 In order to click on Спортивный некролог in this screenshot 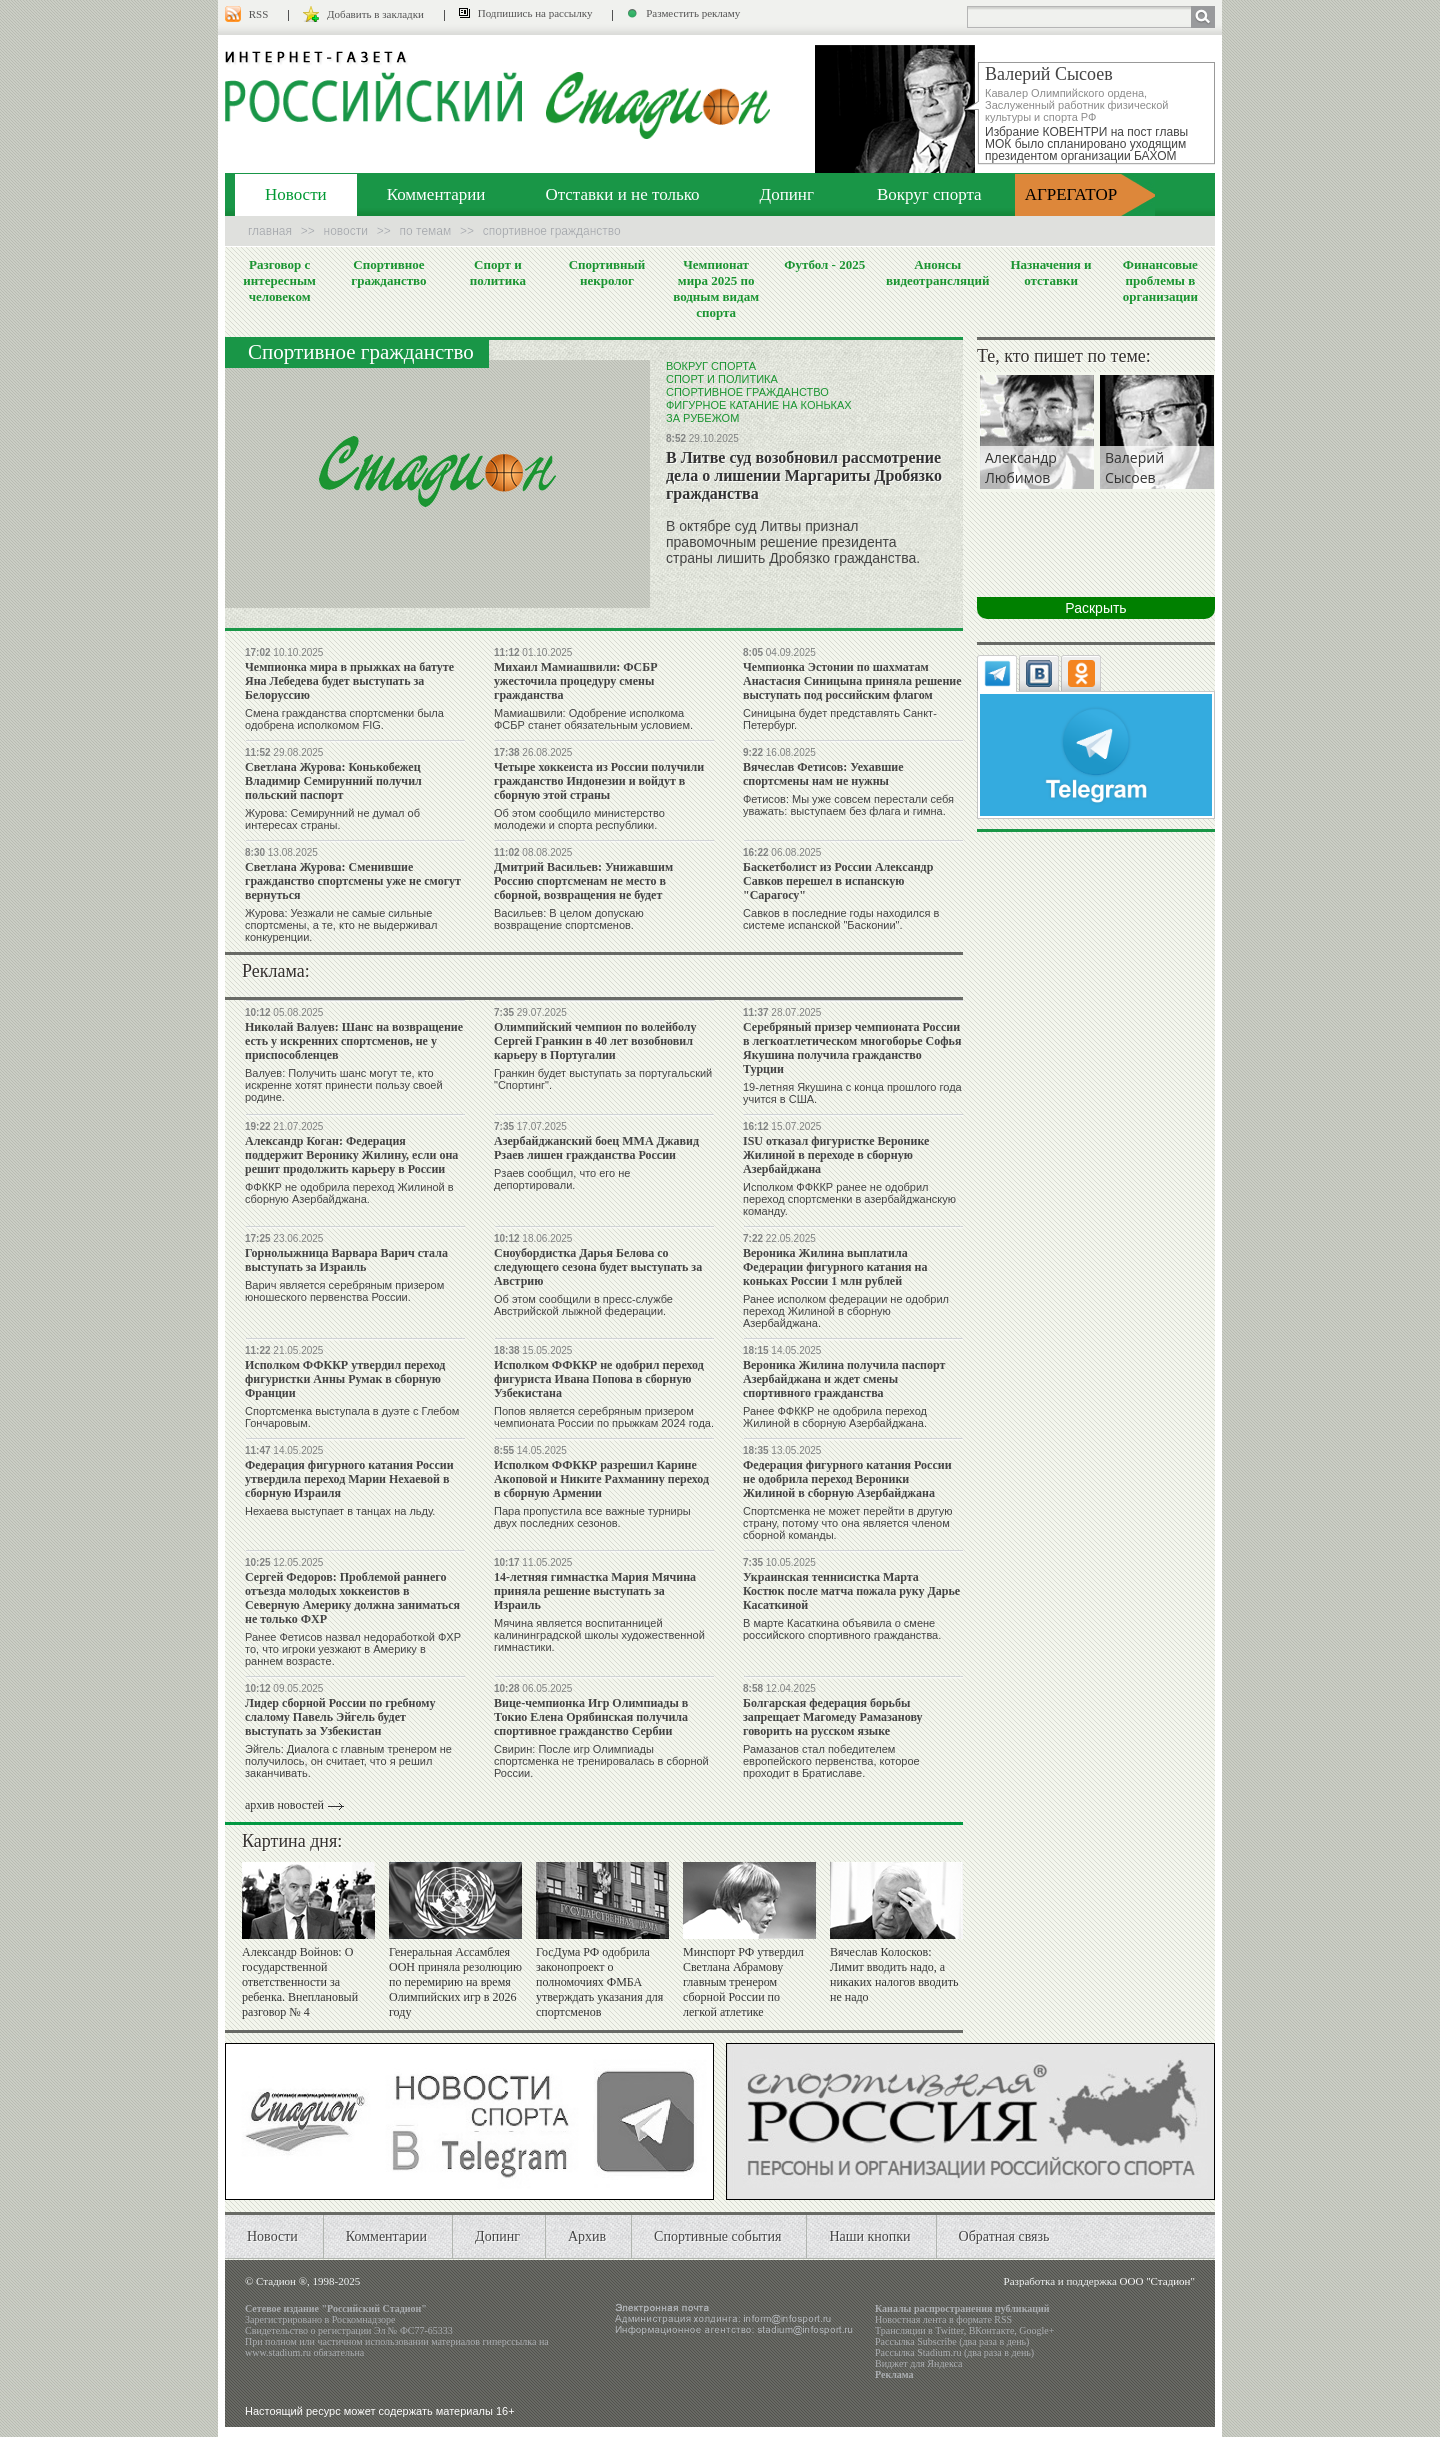, I will do `click(607, 272)`.